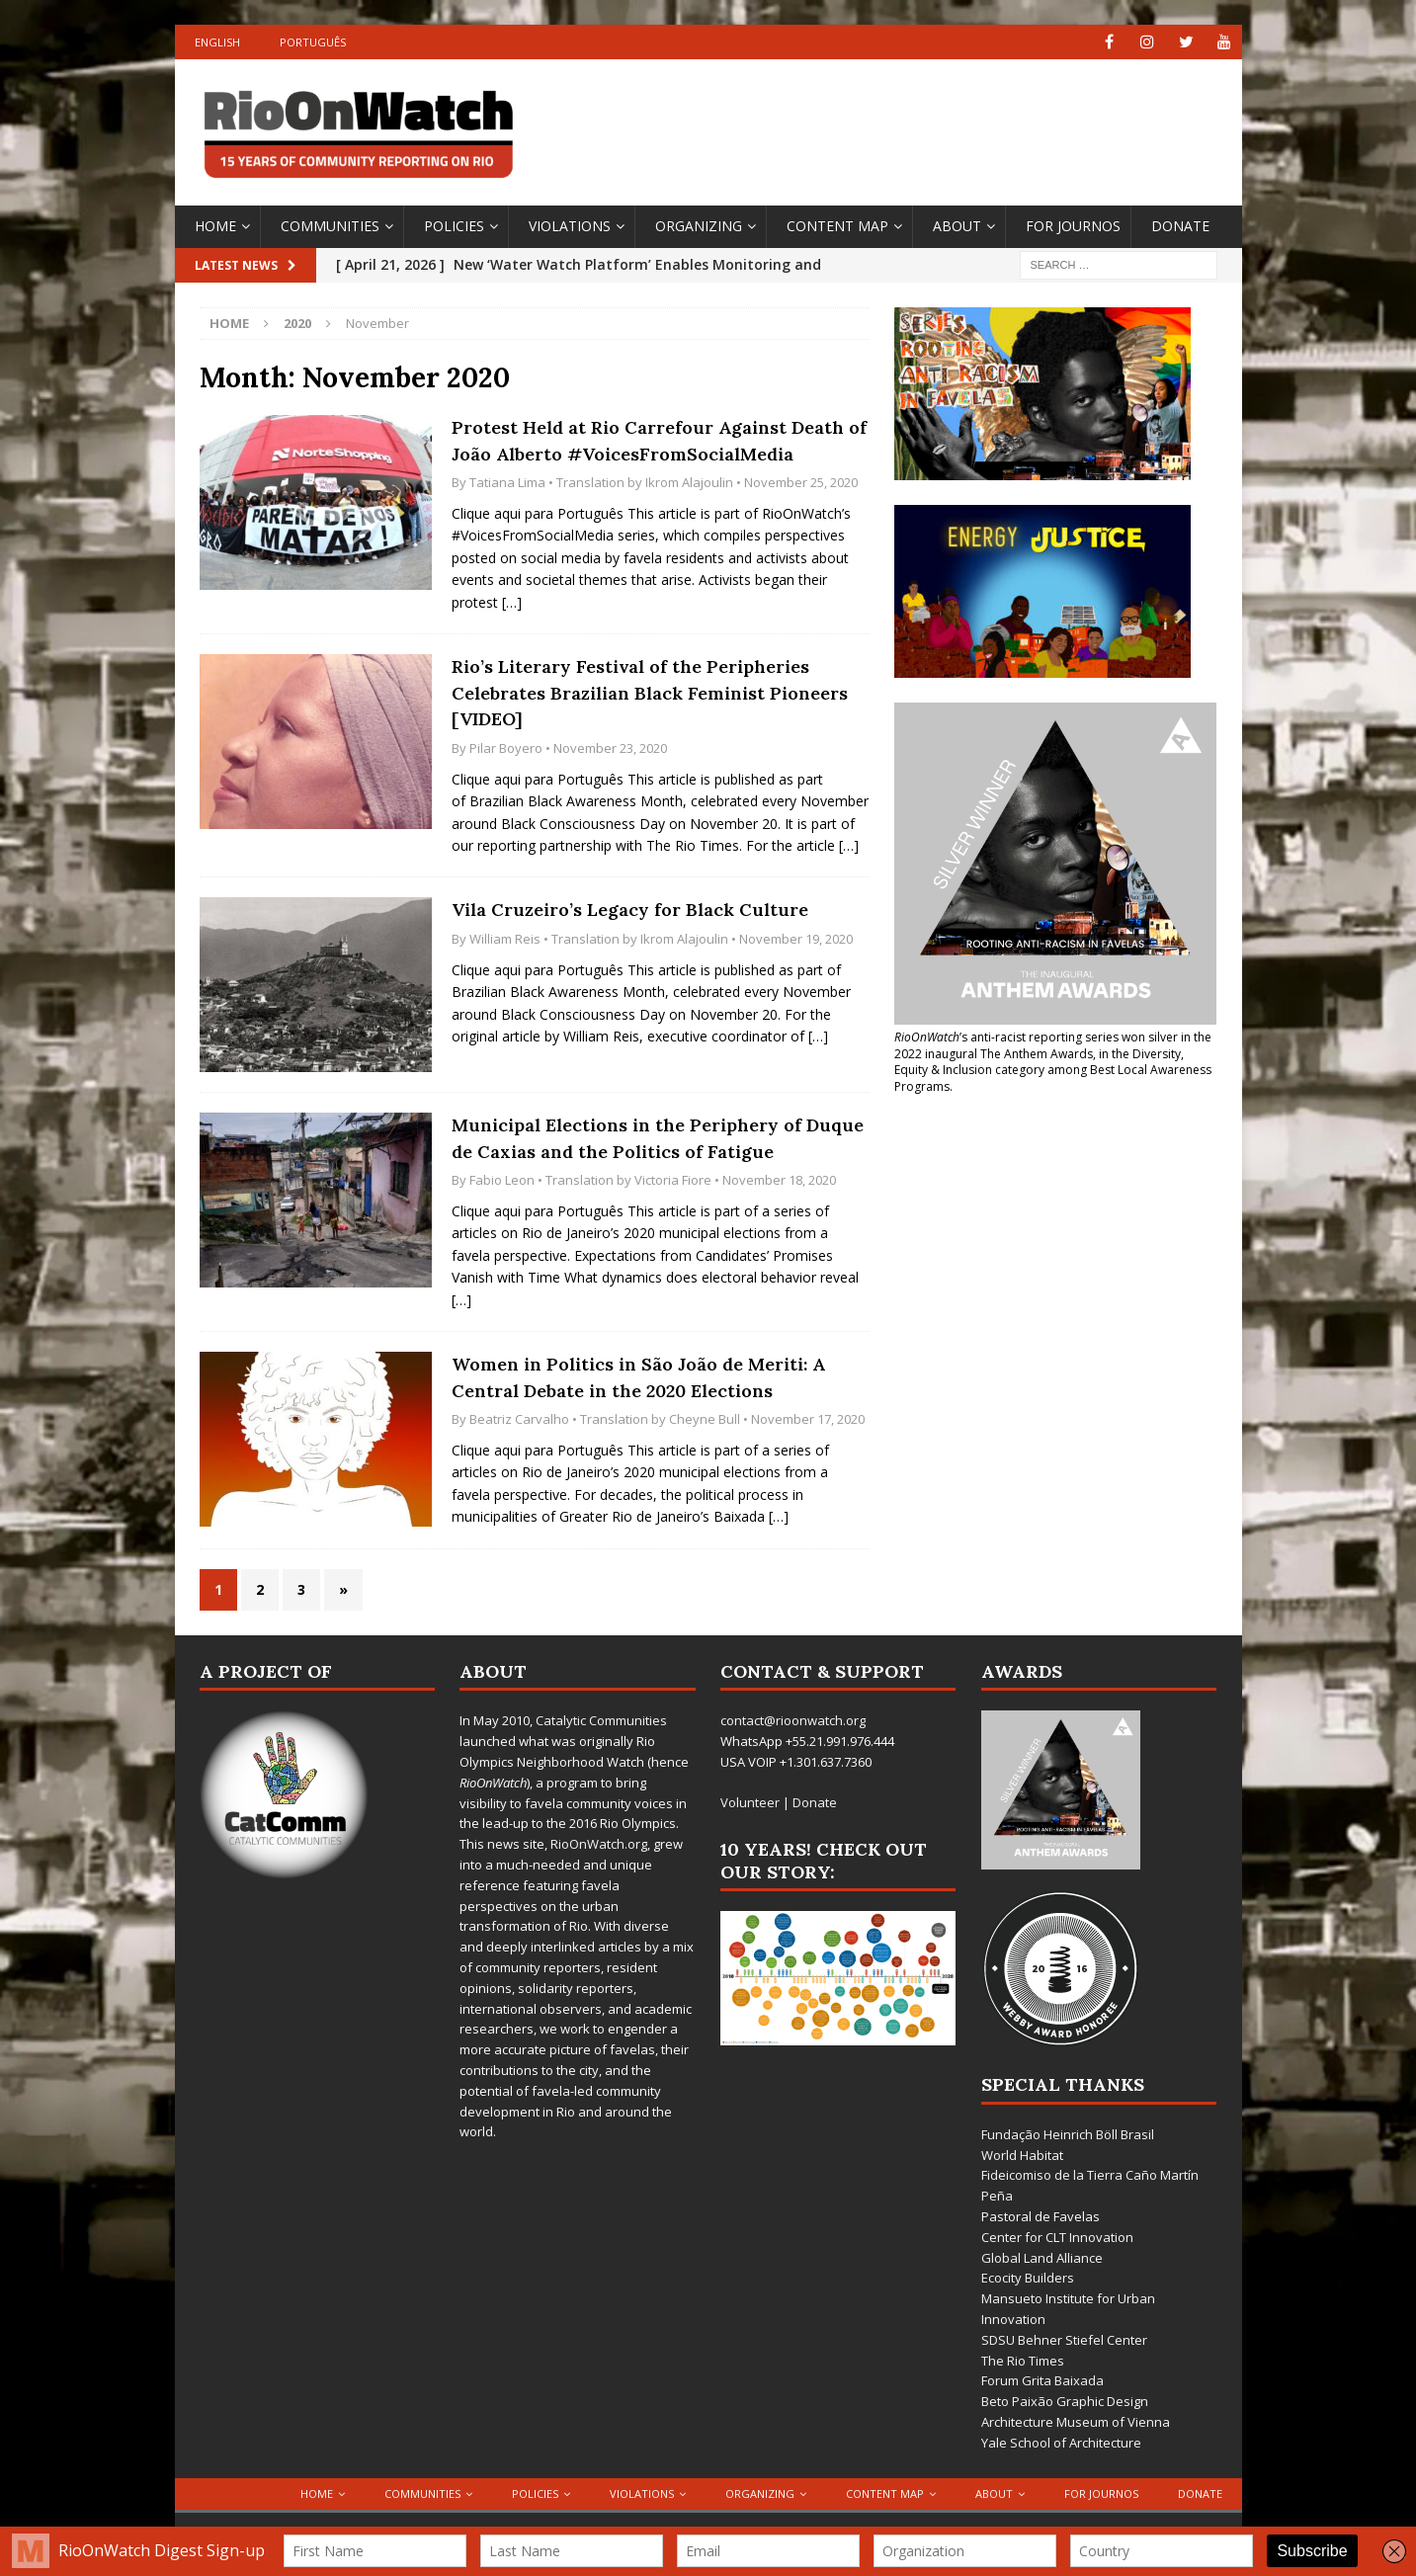 Image resolution: width=1416 pixels, height=2576 pixels. Describe the element at coordinates (750, 1802) in the screenshot. I see `Volunteer` at that location.